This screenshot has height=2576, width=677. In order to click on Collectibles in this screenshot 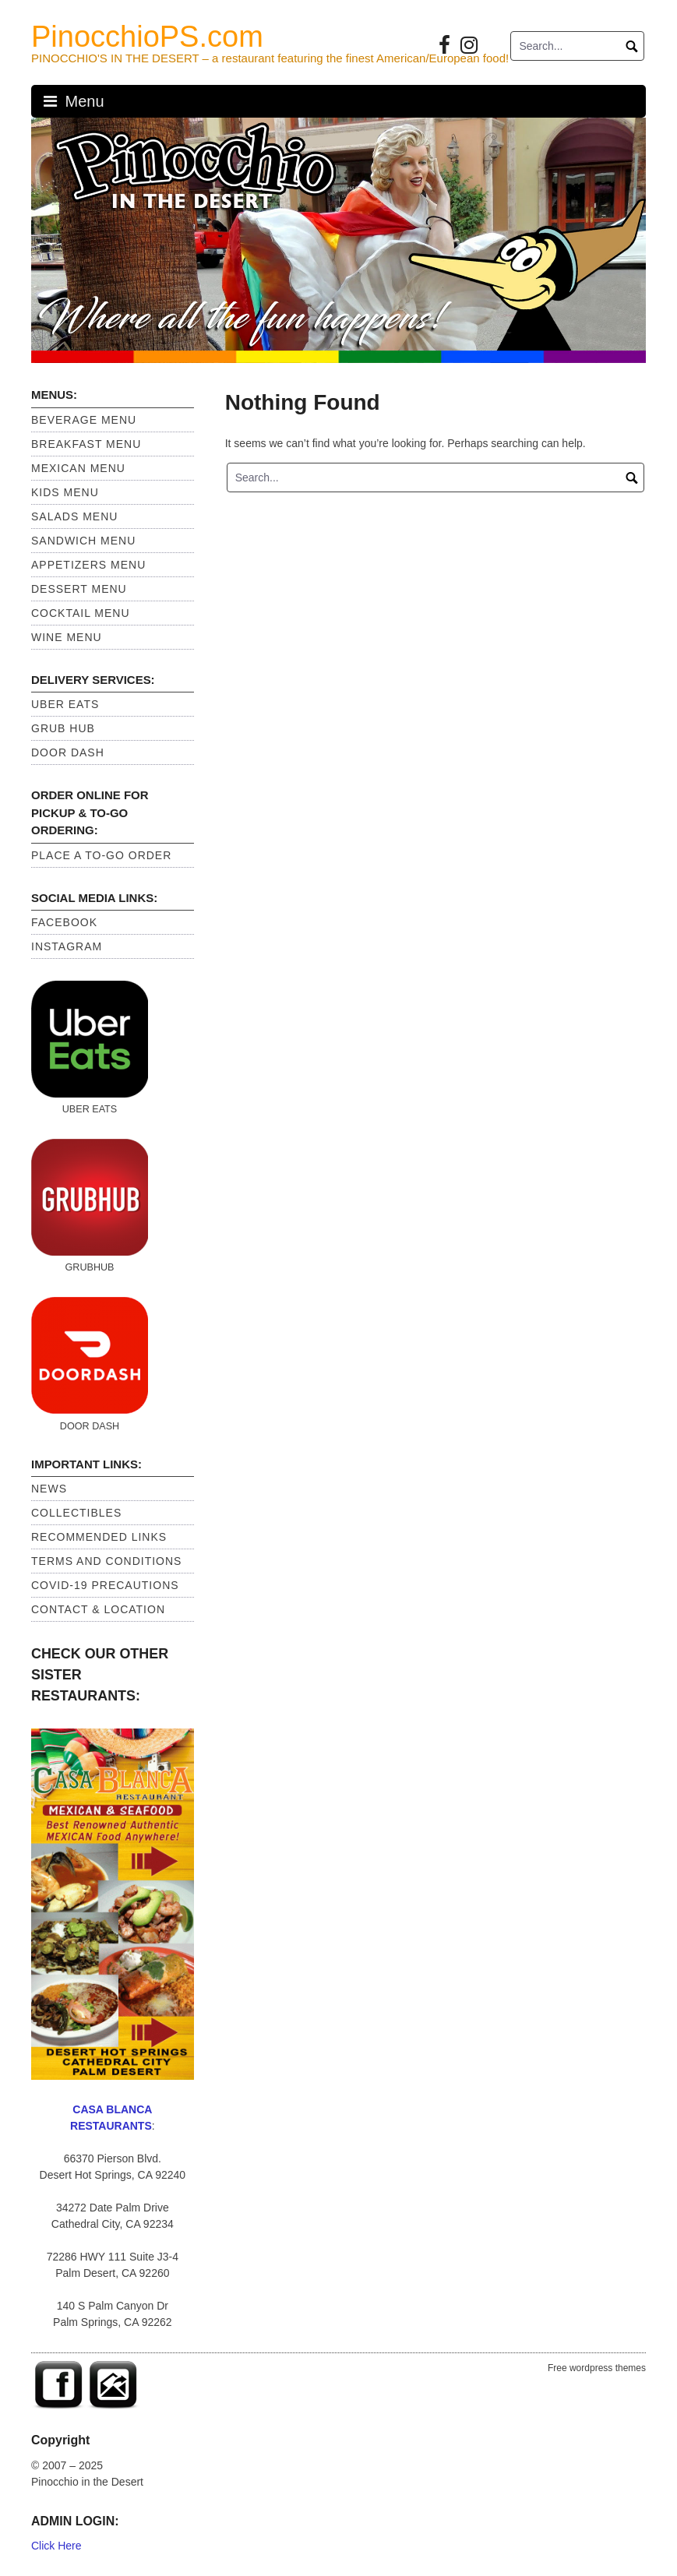, I will do `click(76, 1512)`.